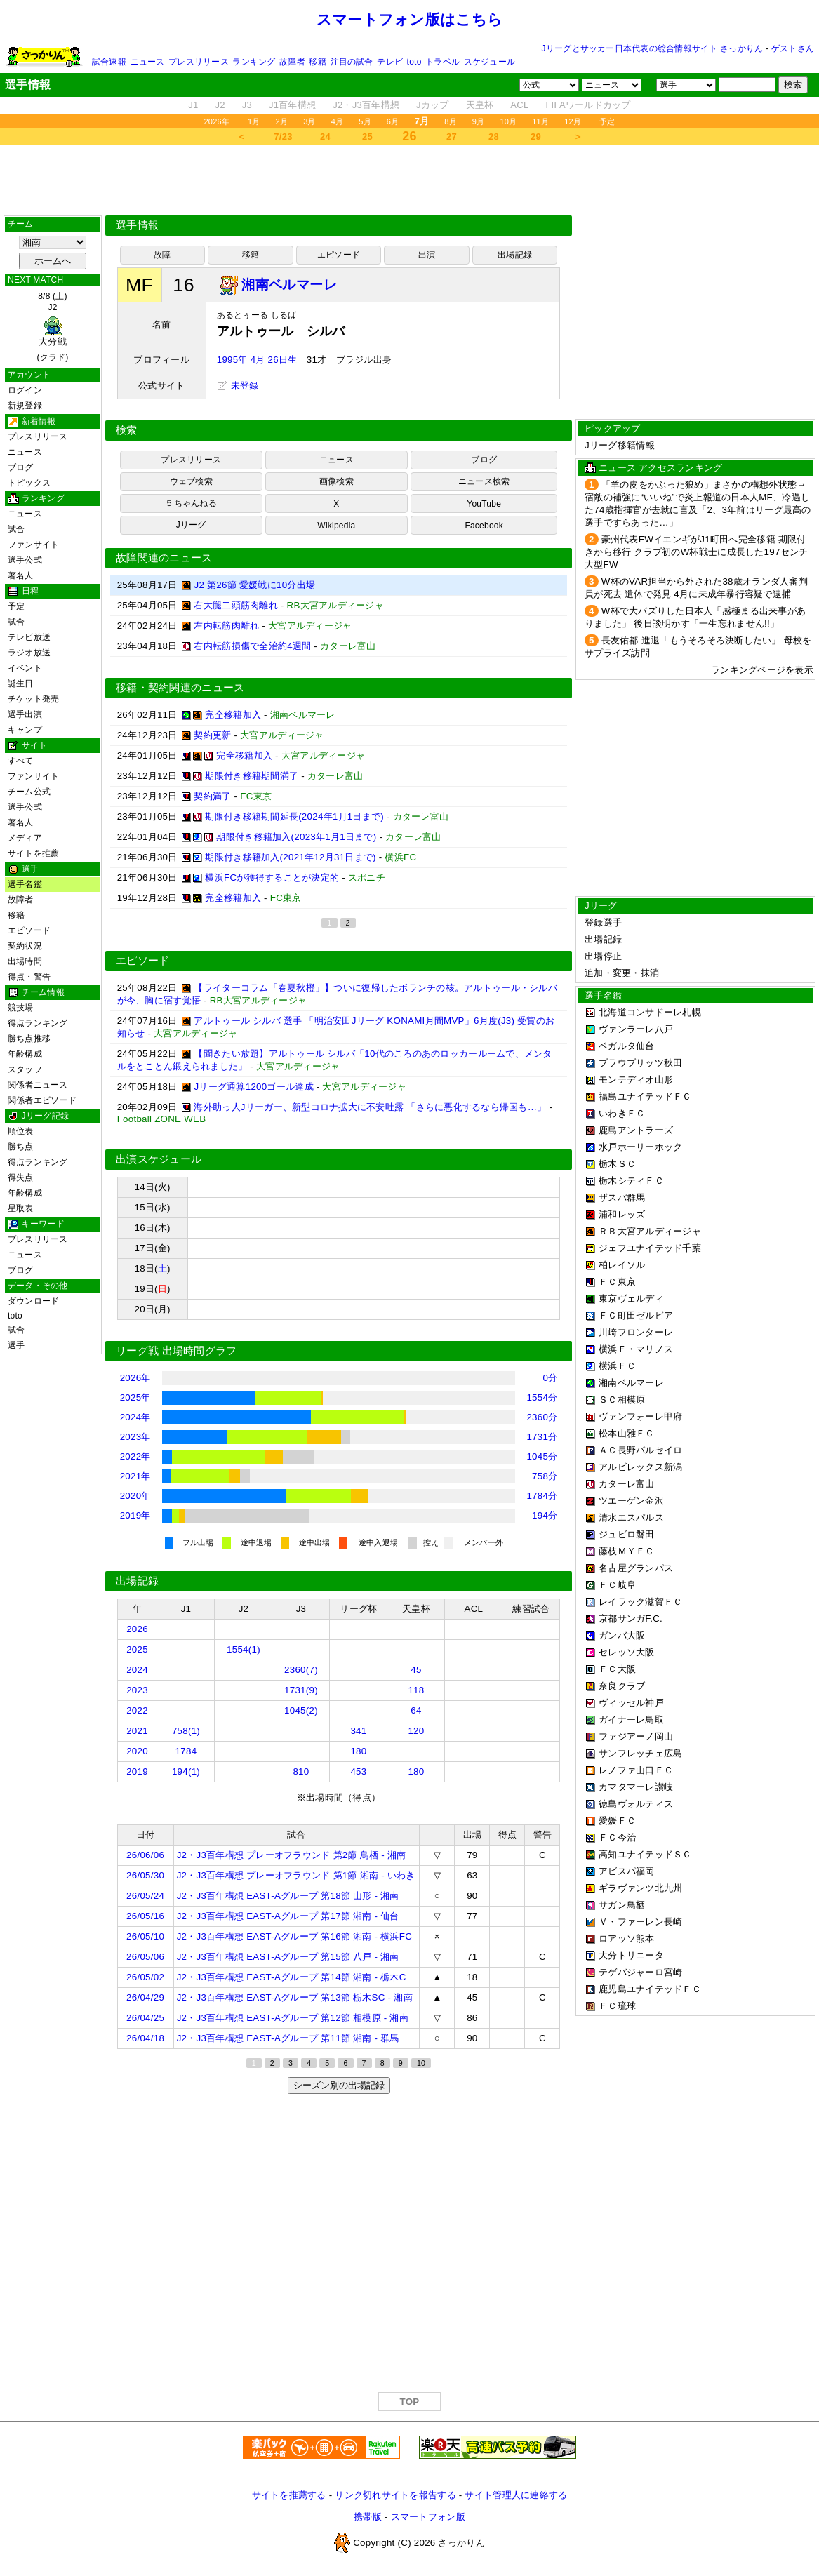 The image size is (819, 2576). I want to click on 海外助っ人Jリーガー、新型コロナ拡大に不安吐露 「さらに悪化するなら帰国も…」, so click(370, 1107).